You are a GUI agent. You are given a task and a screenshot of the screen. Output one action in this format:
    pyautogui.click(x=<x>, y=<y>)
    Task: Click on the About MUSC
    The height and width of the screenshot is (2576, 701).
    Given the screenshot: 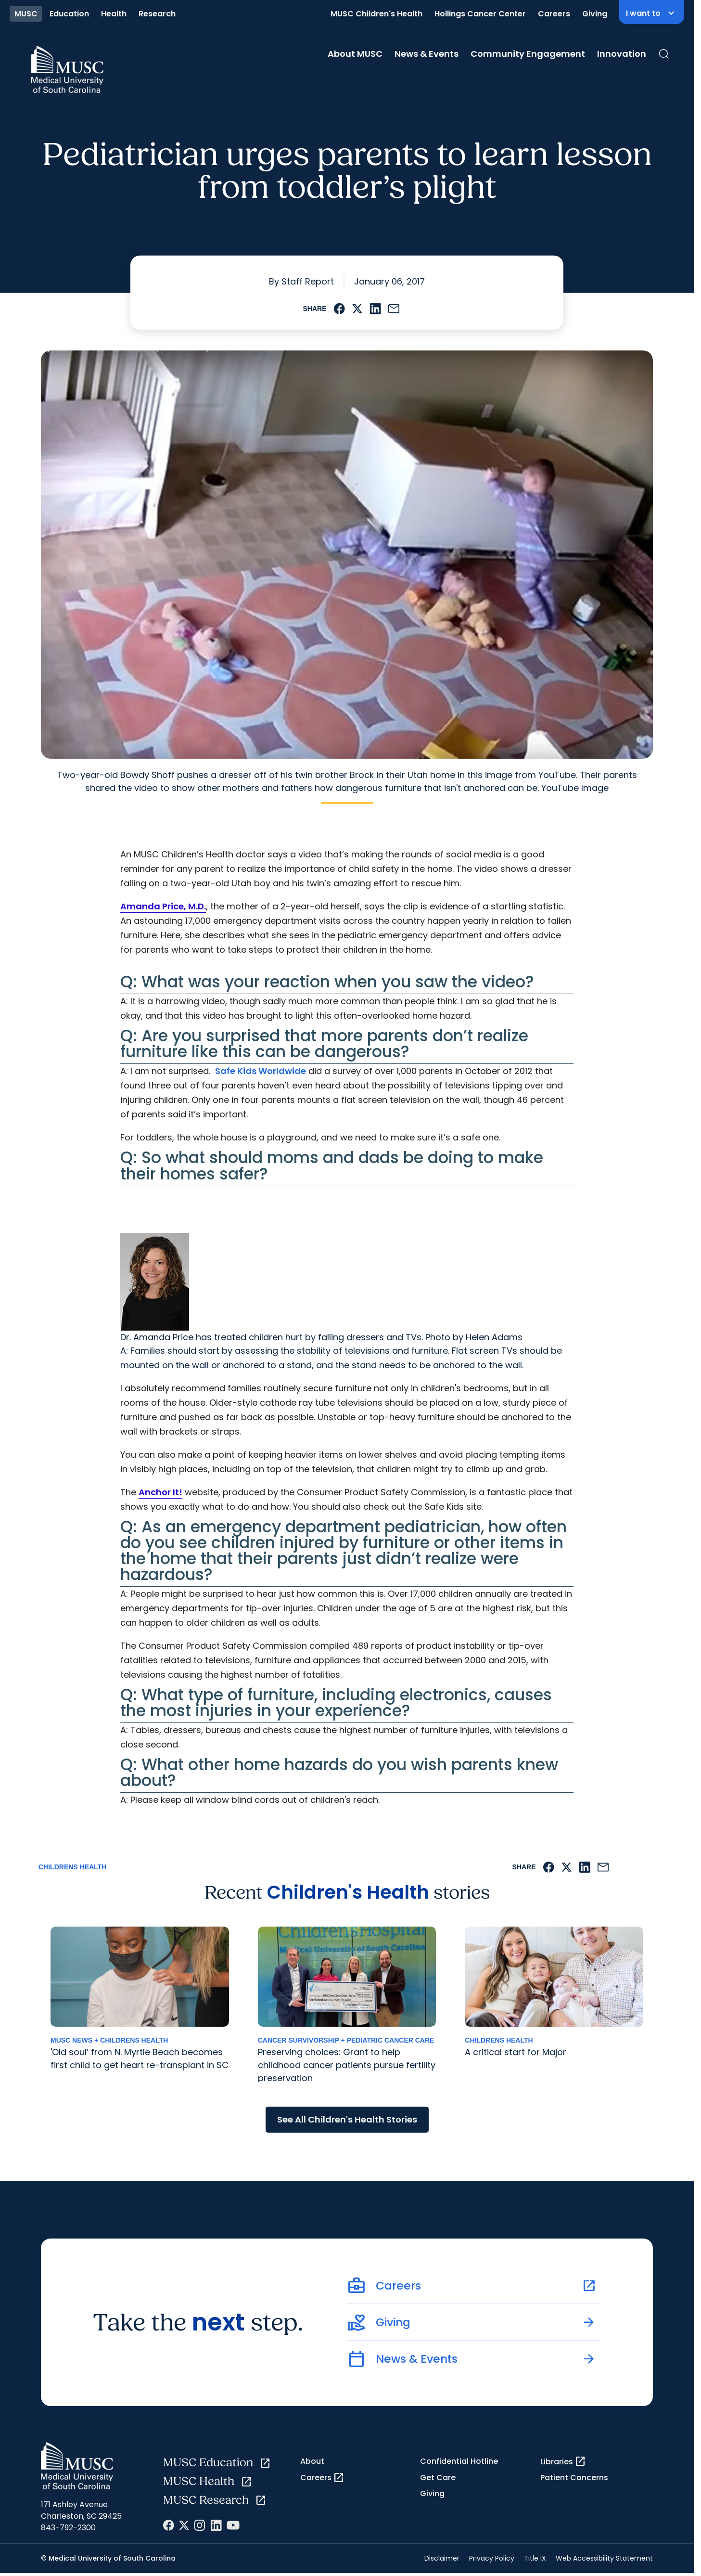 What is the action you would take?
    pyautogui.click(x=355, y=54)
    